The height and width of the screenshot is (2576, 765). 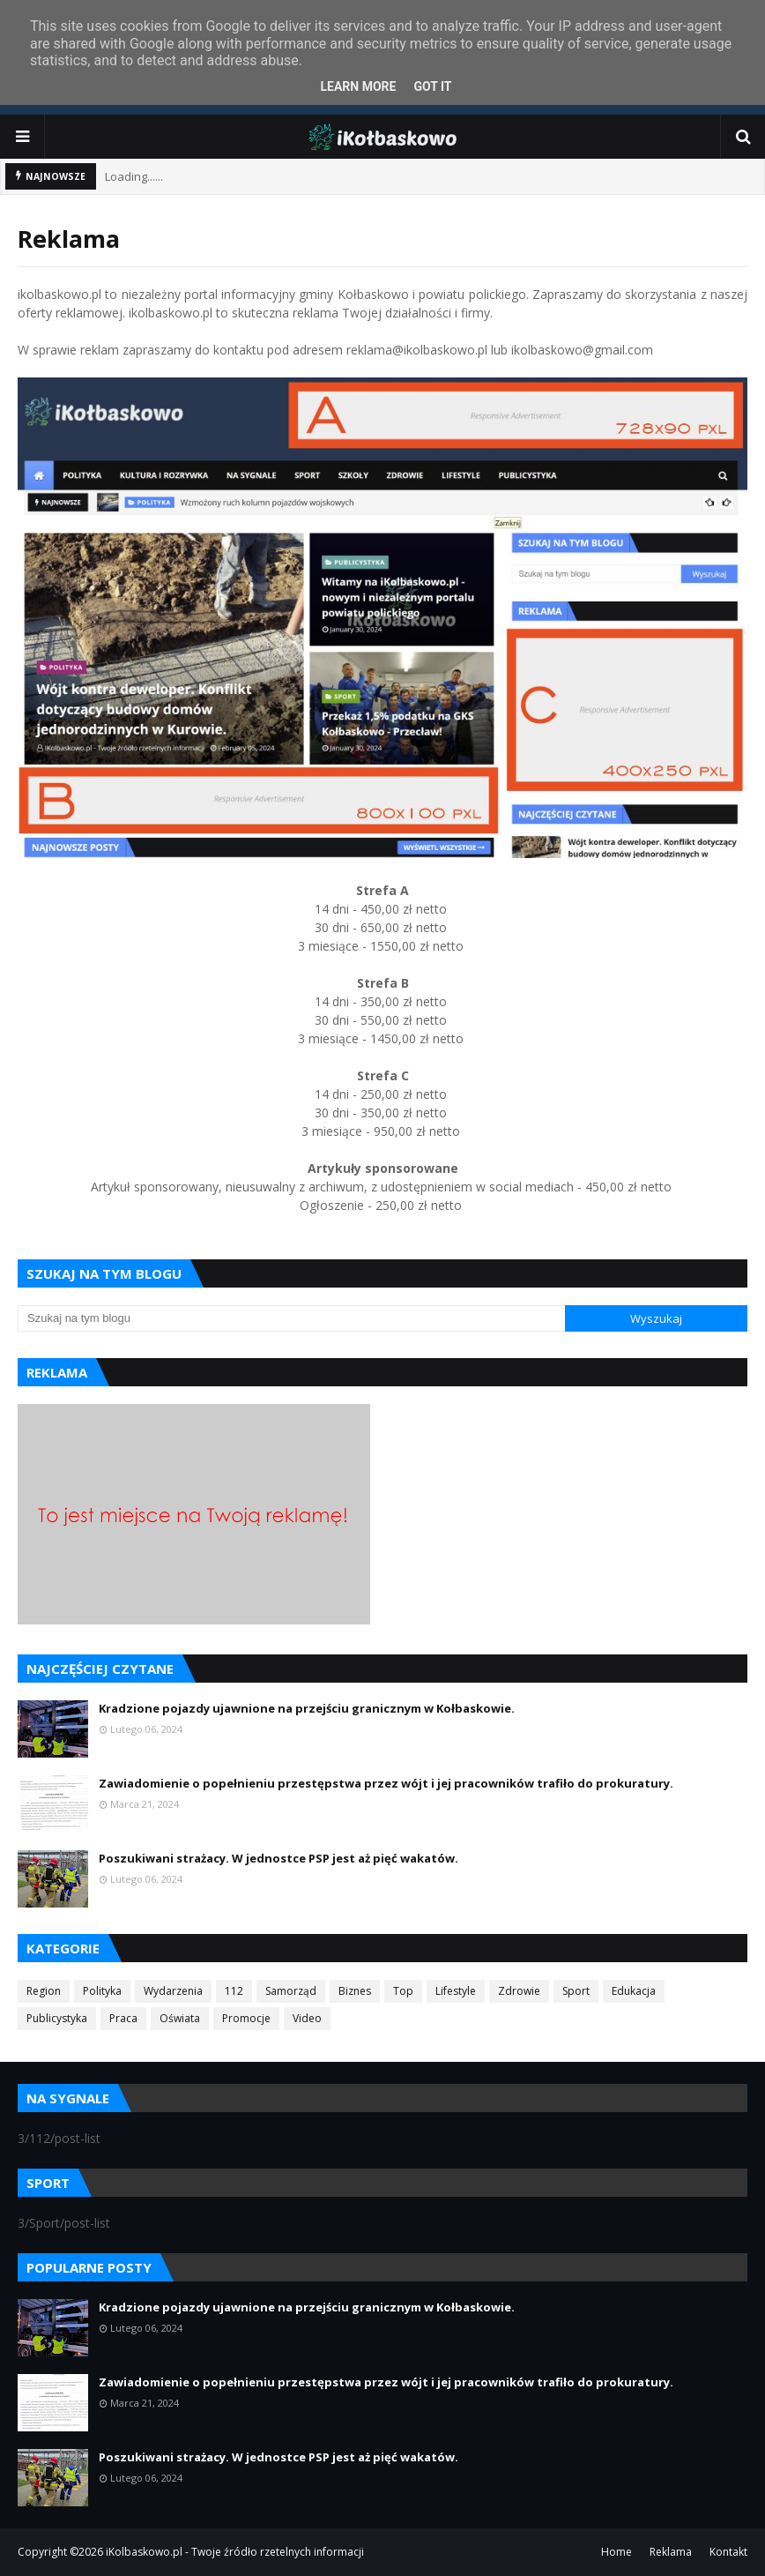 What do you see at coordinates (354, 1990) in the screenshot?
I see `Biznes` at bounding box center [354, 1990].